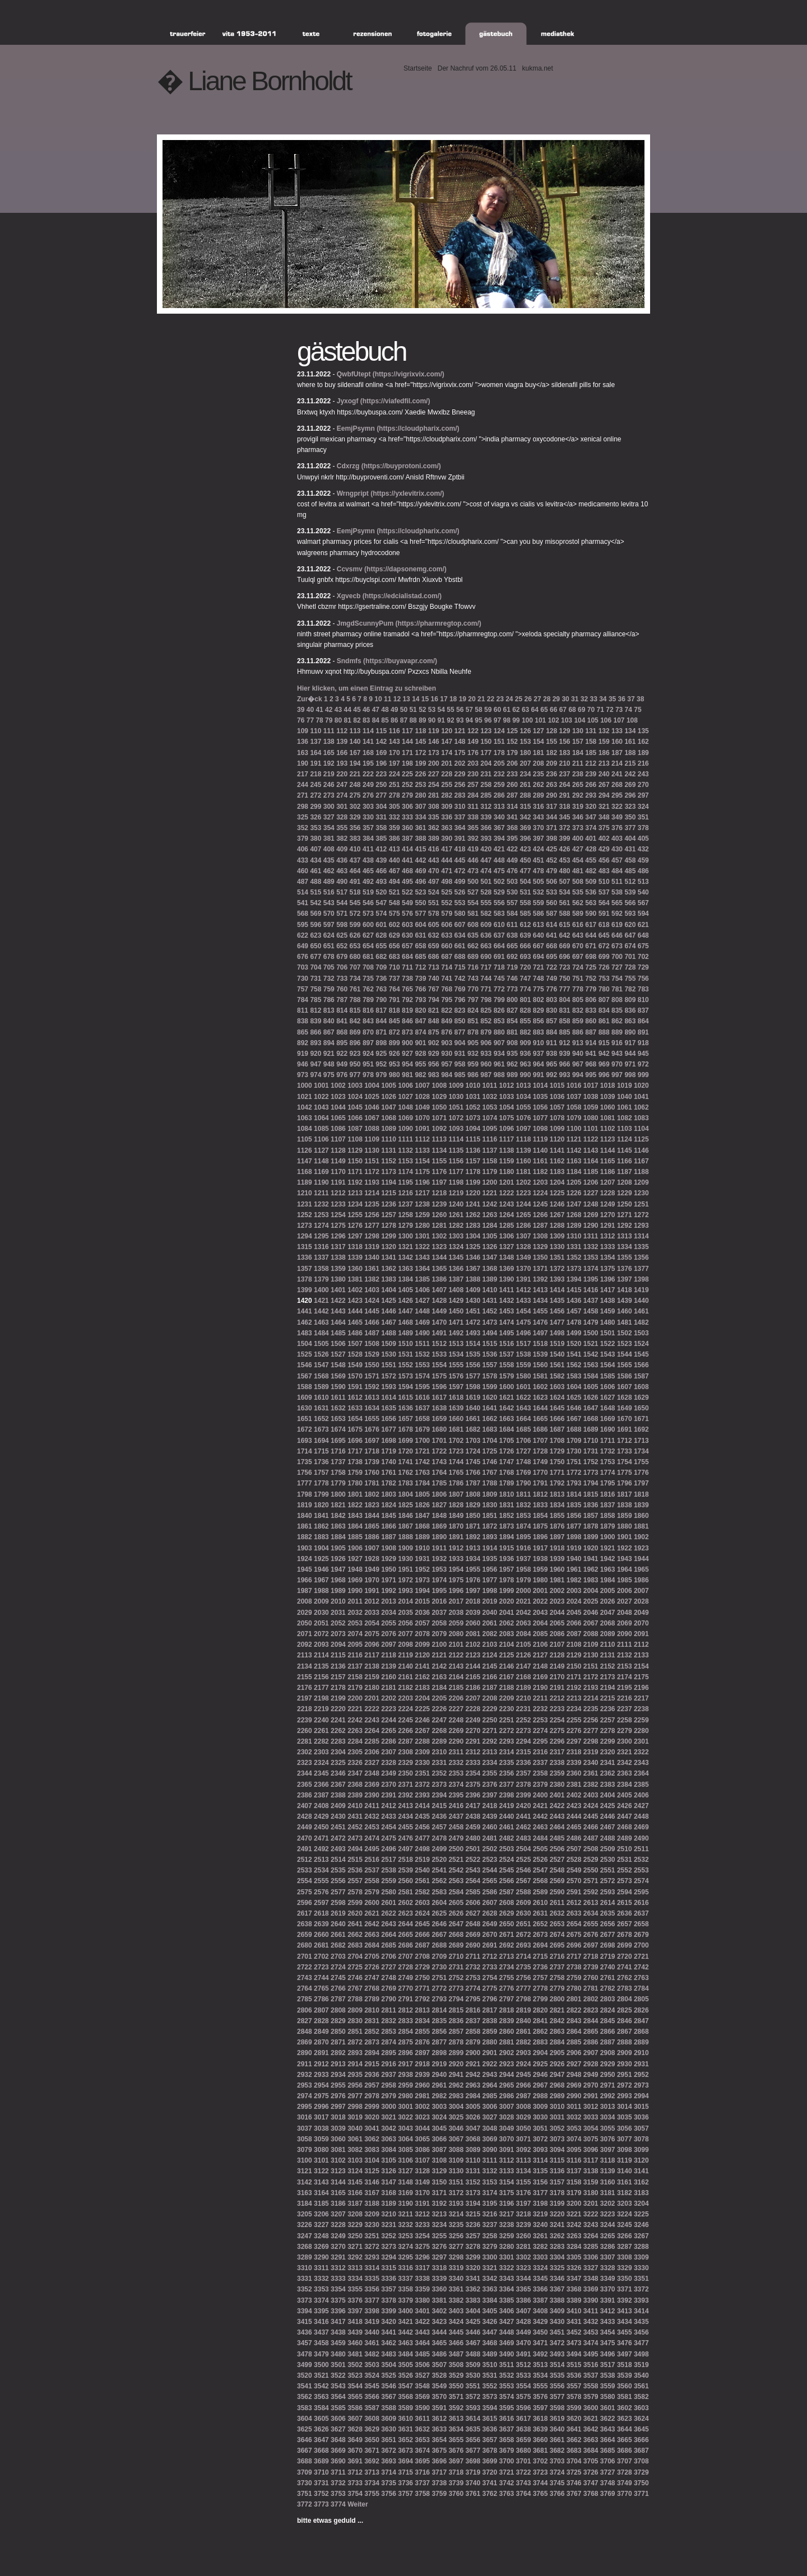 This screenshot has width=807, height=2576. I want to click on 2330, so click(422, 1763).